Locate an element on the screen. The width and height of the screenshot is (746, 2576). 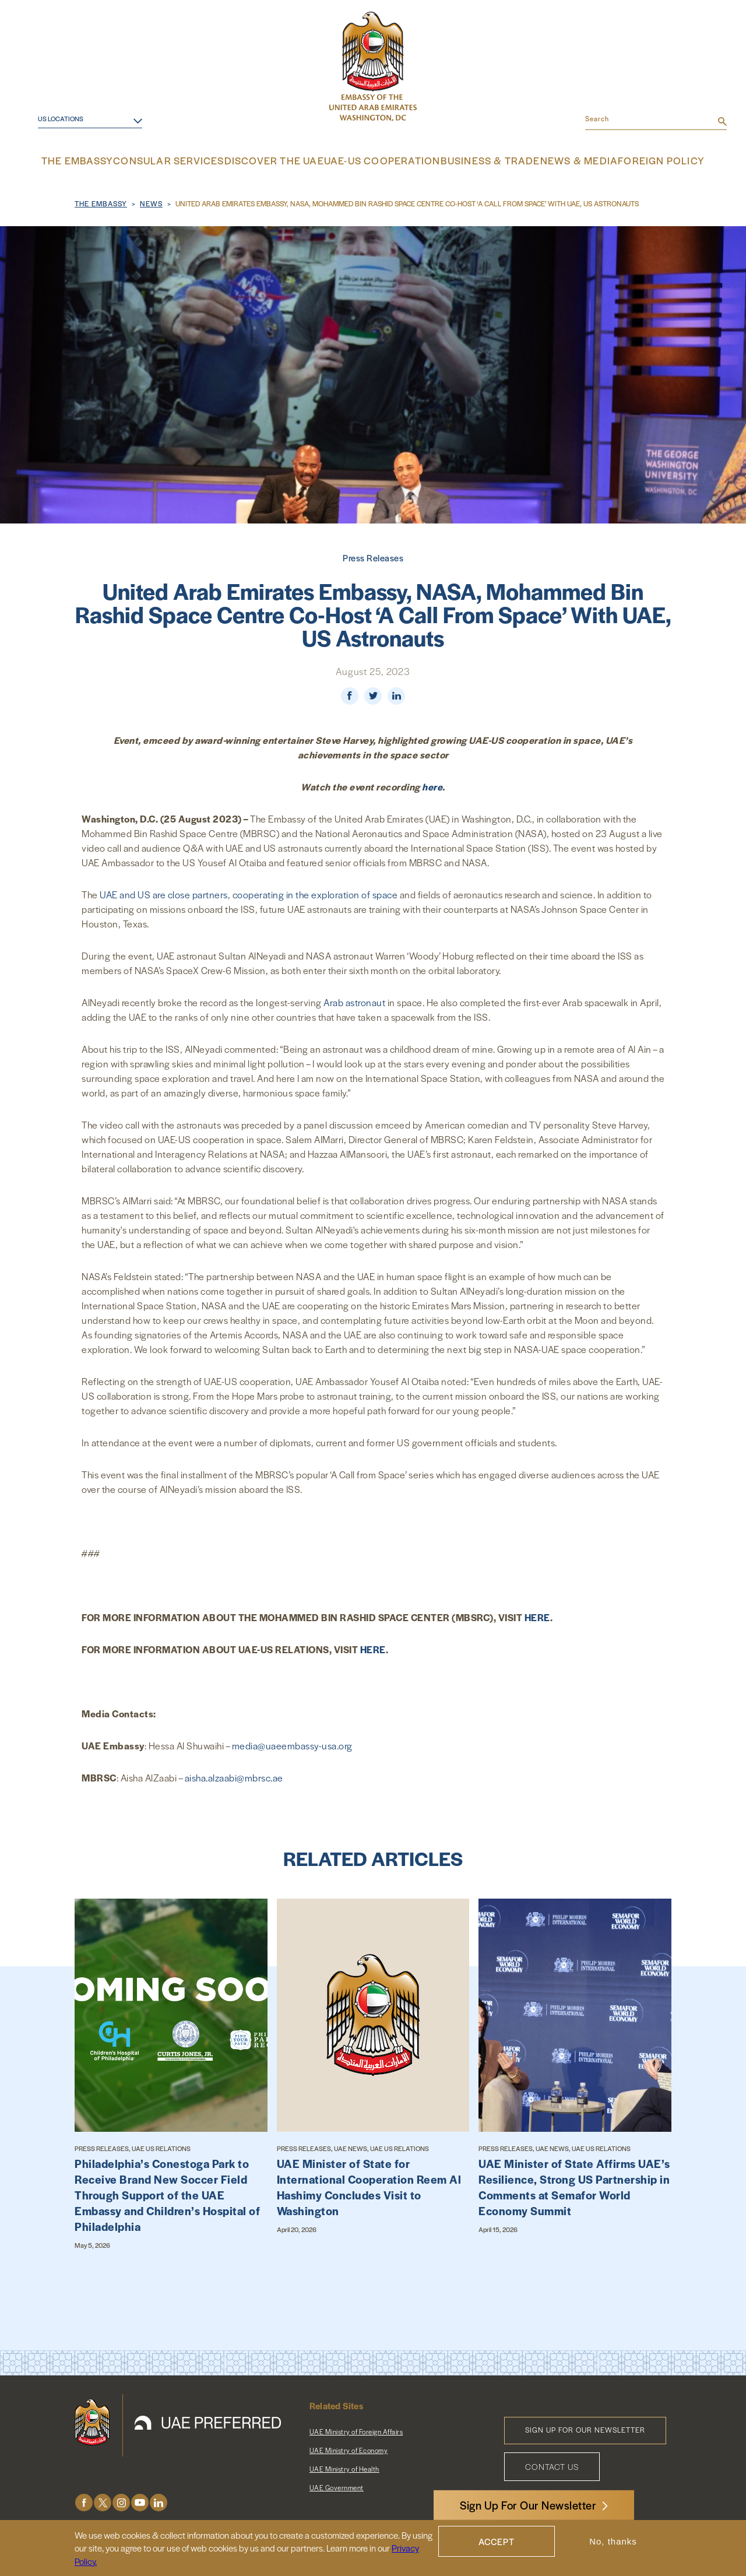
media@uaeembassy-usa.org is located at coordinates (292, 1744).